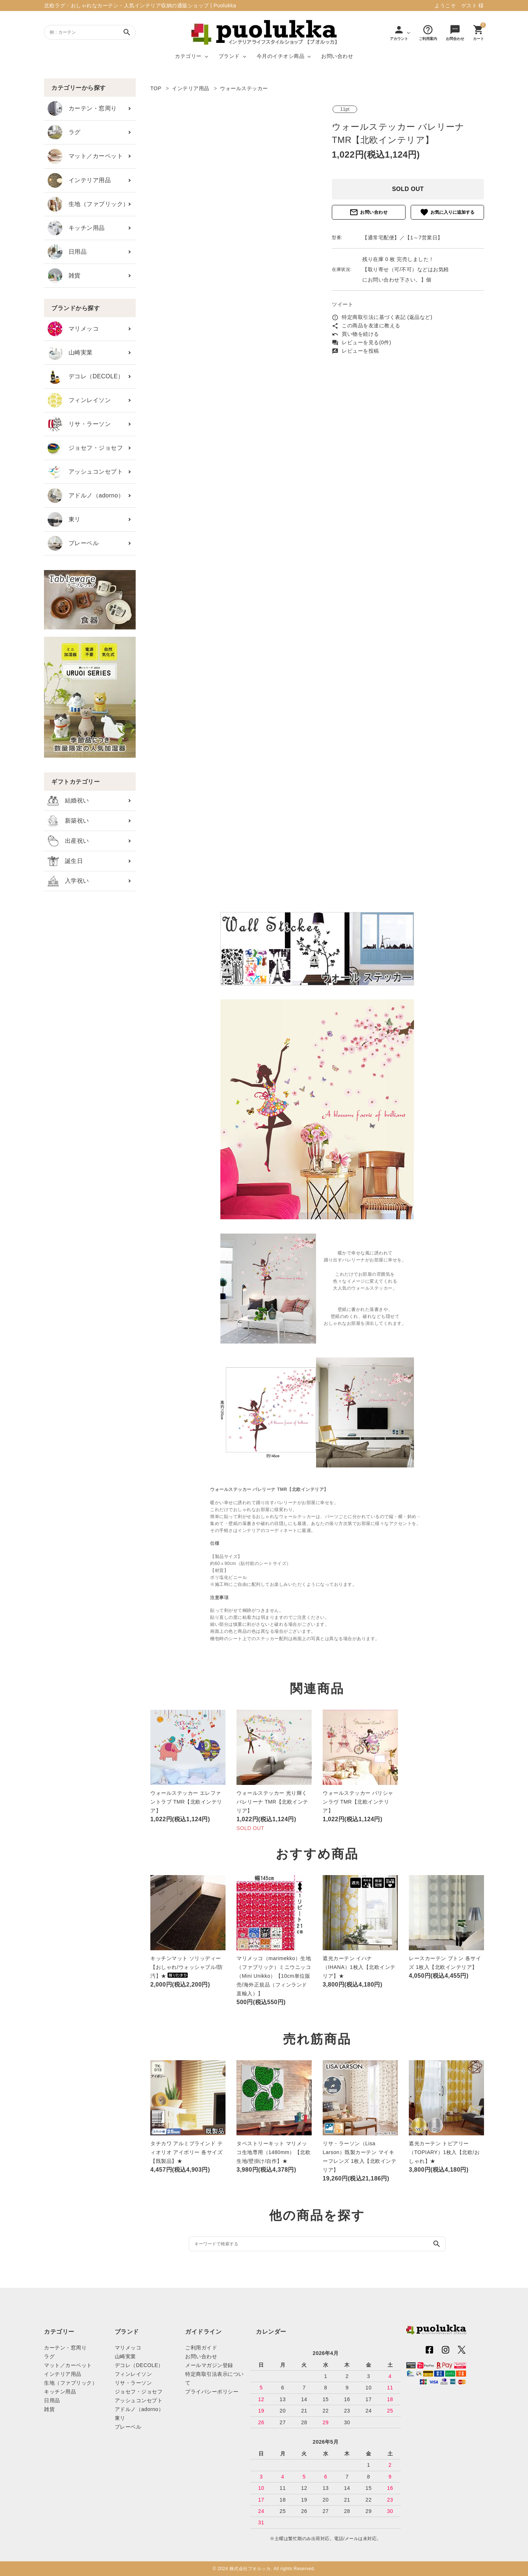  What do you see at coordinates (68, 820) in the screenshot?
I see `新築祝い` at bounding box center [68, 820].